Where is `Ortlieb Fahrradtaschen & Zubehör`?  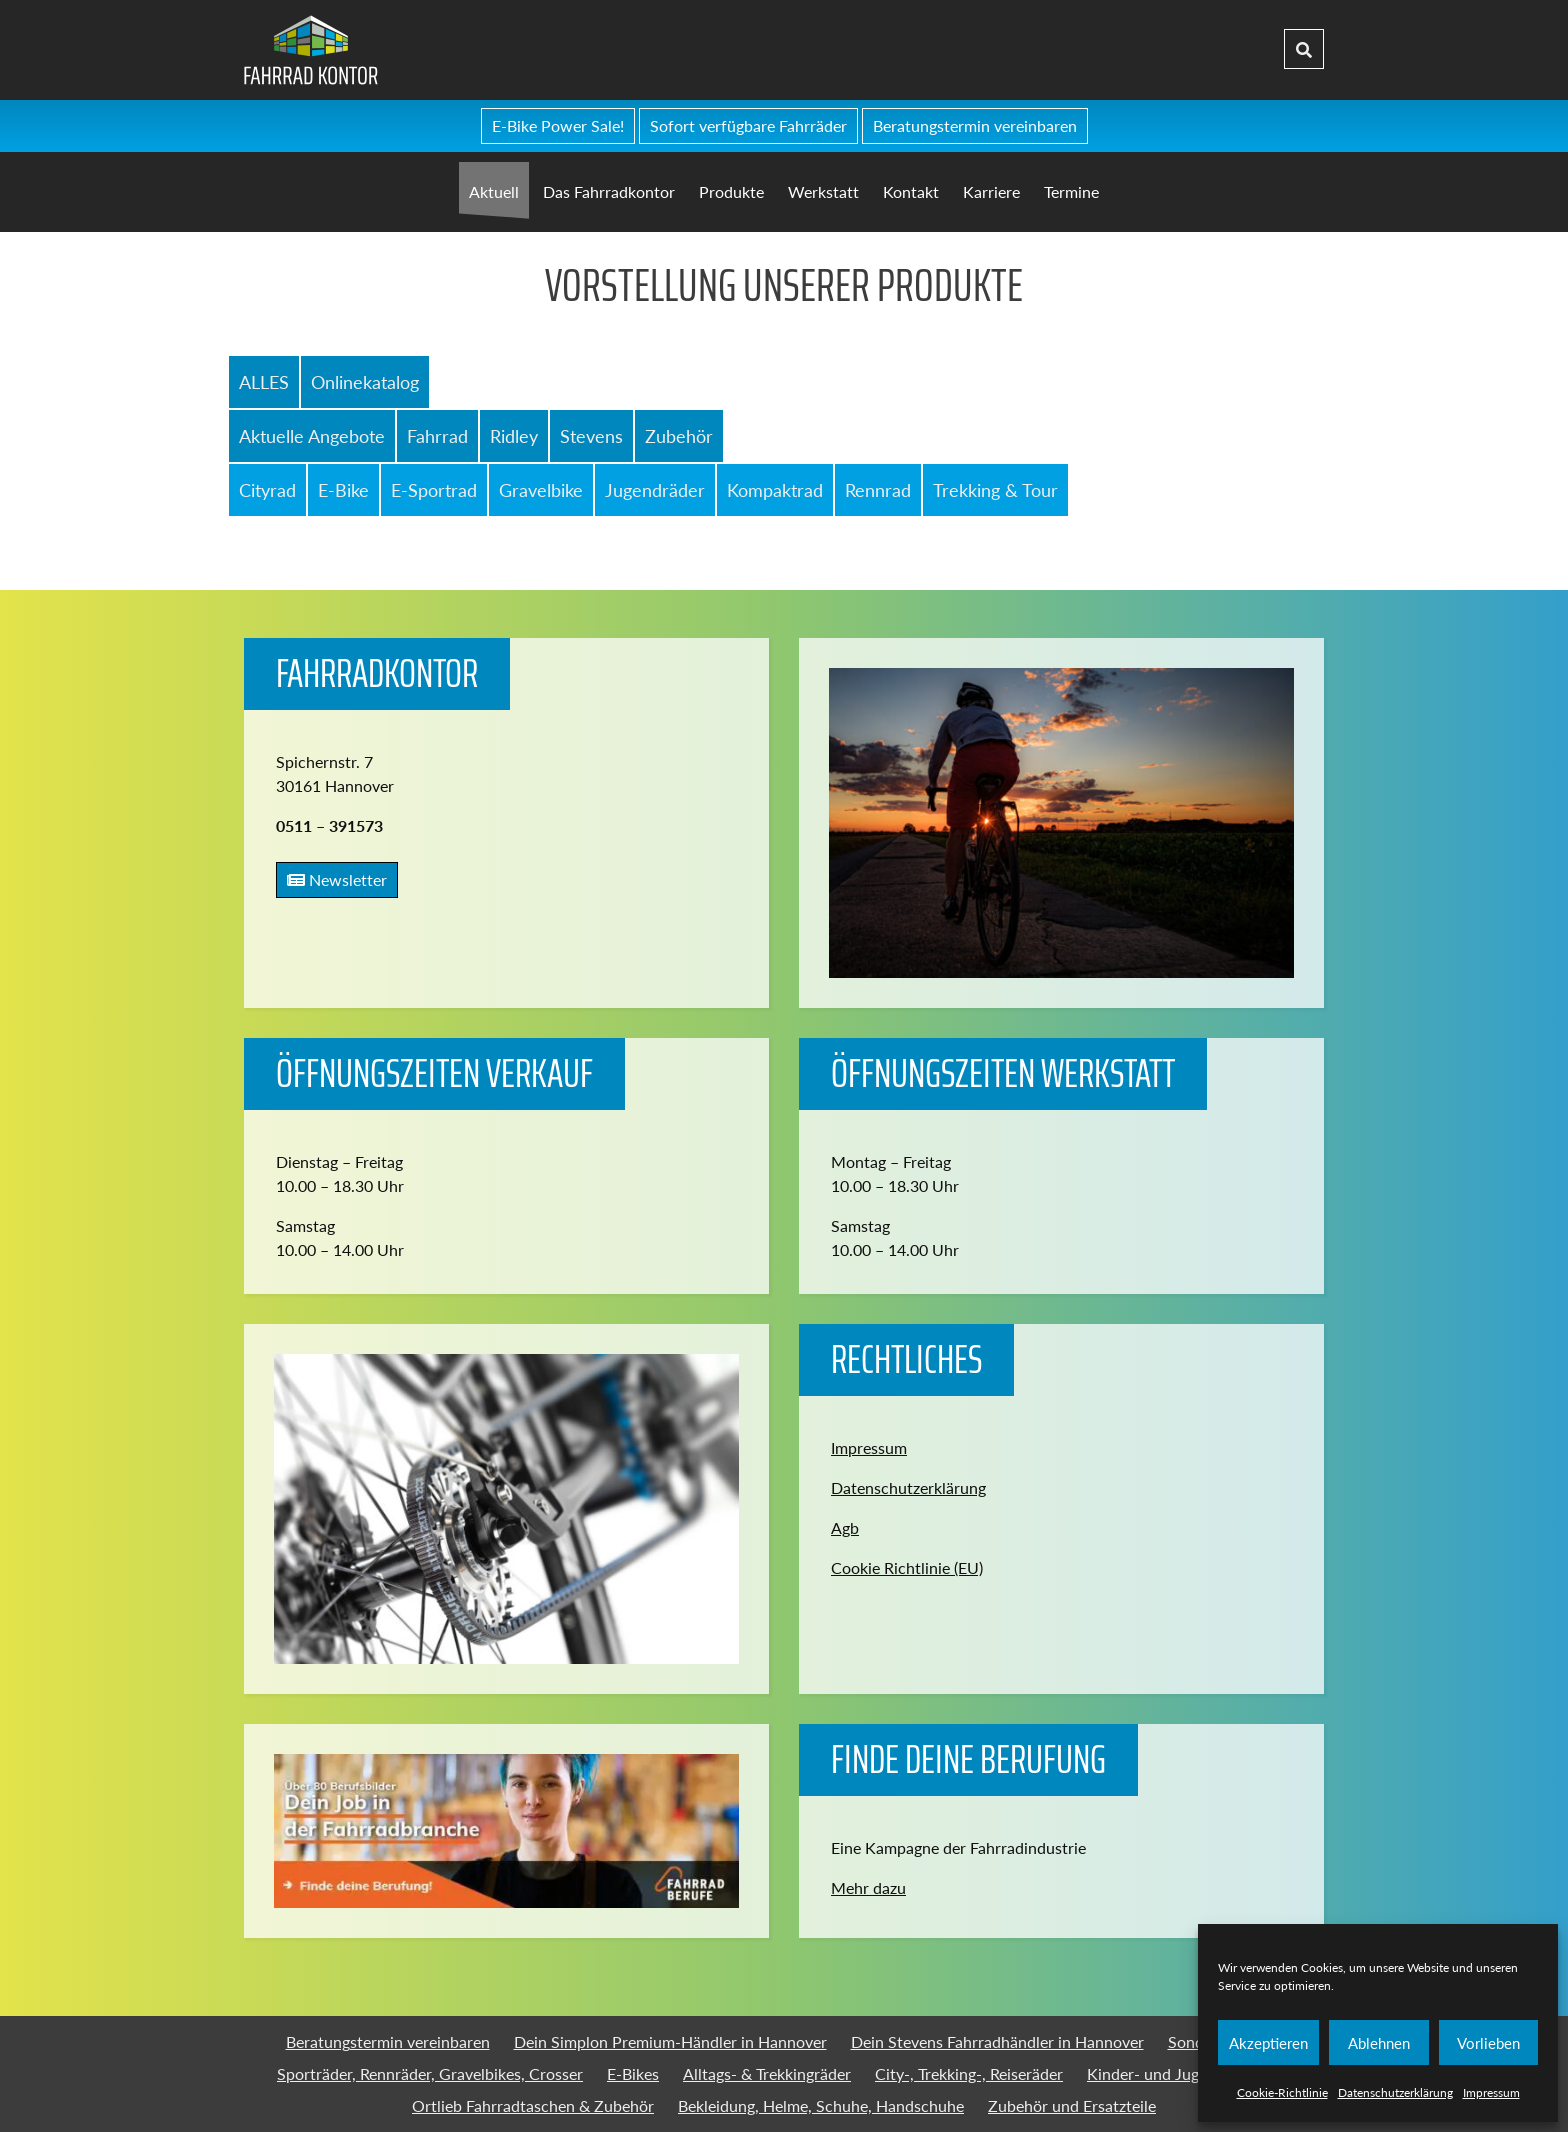
Ortlieb Fahrradtaschen & Zubehör is located at coordinates (533, 2105).